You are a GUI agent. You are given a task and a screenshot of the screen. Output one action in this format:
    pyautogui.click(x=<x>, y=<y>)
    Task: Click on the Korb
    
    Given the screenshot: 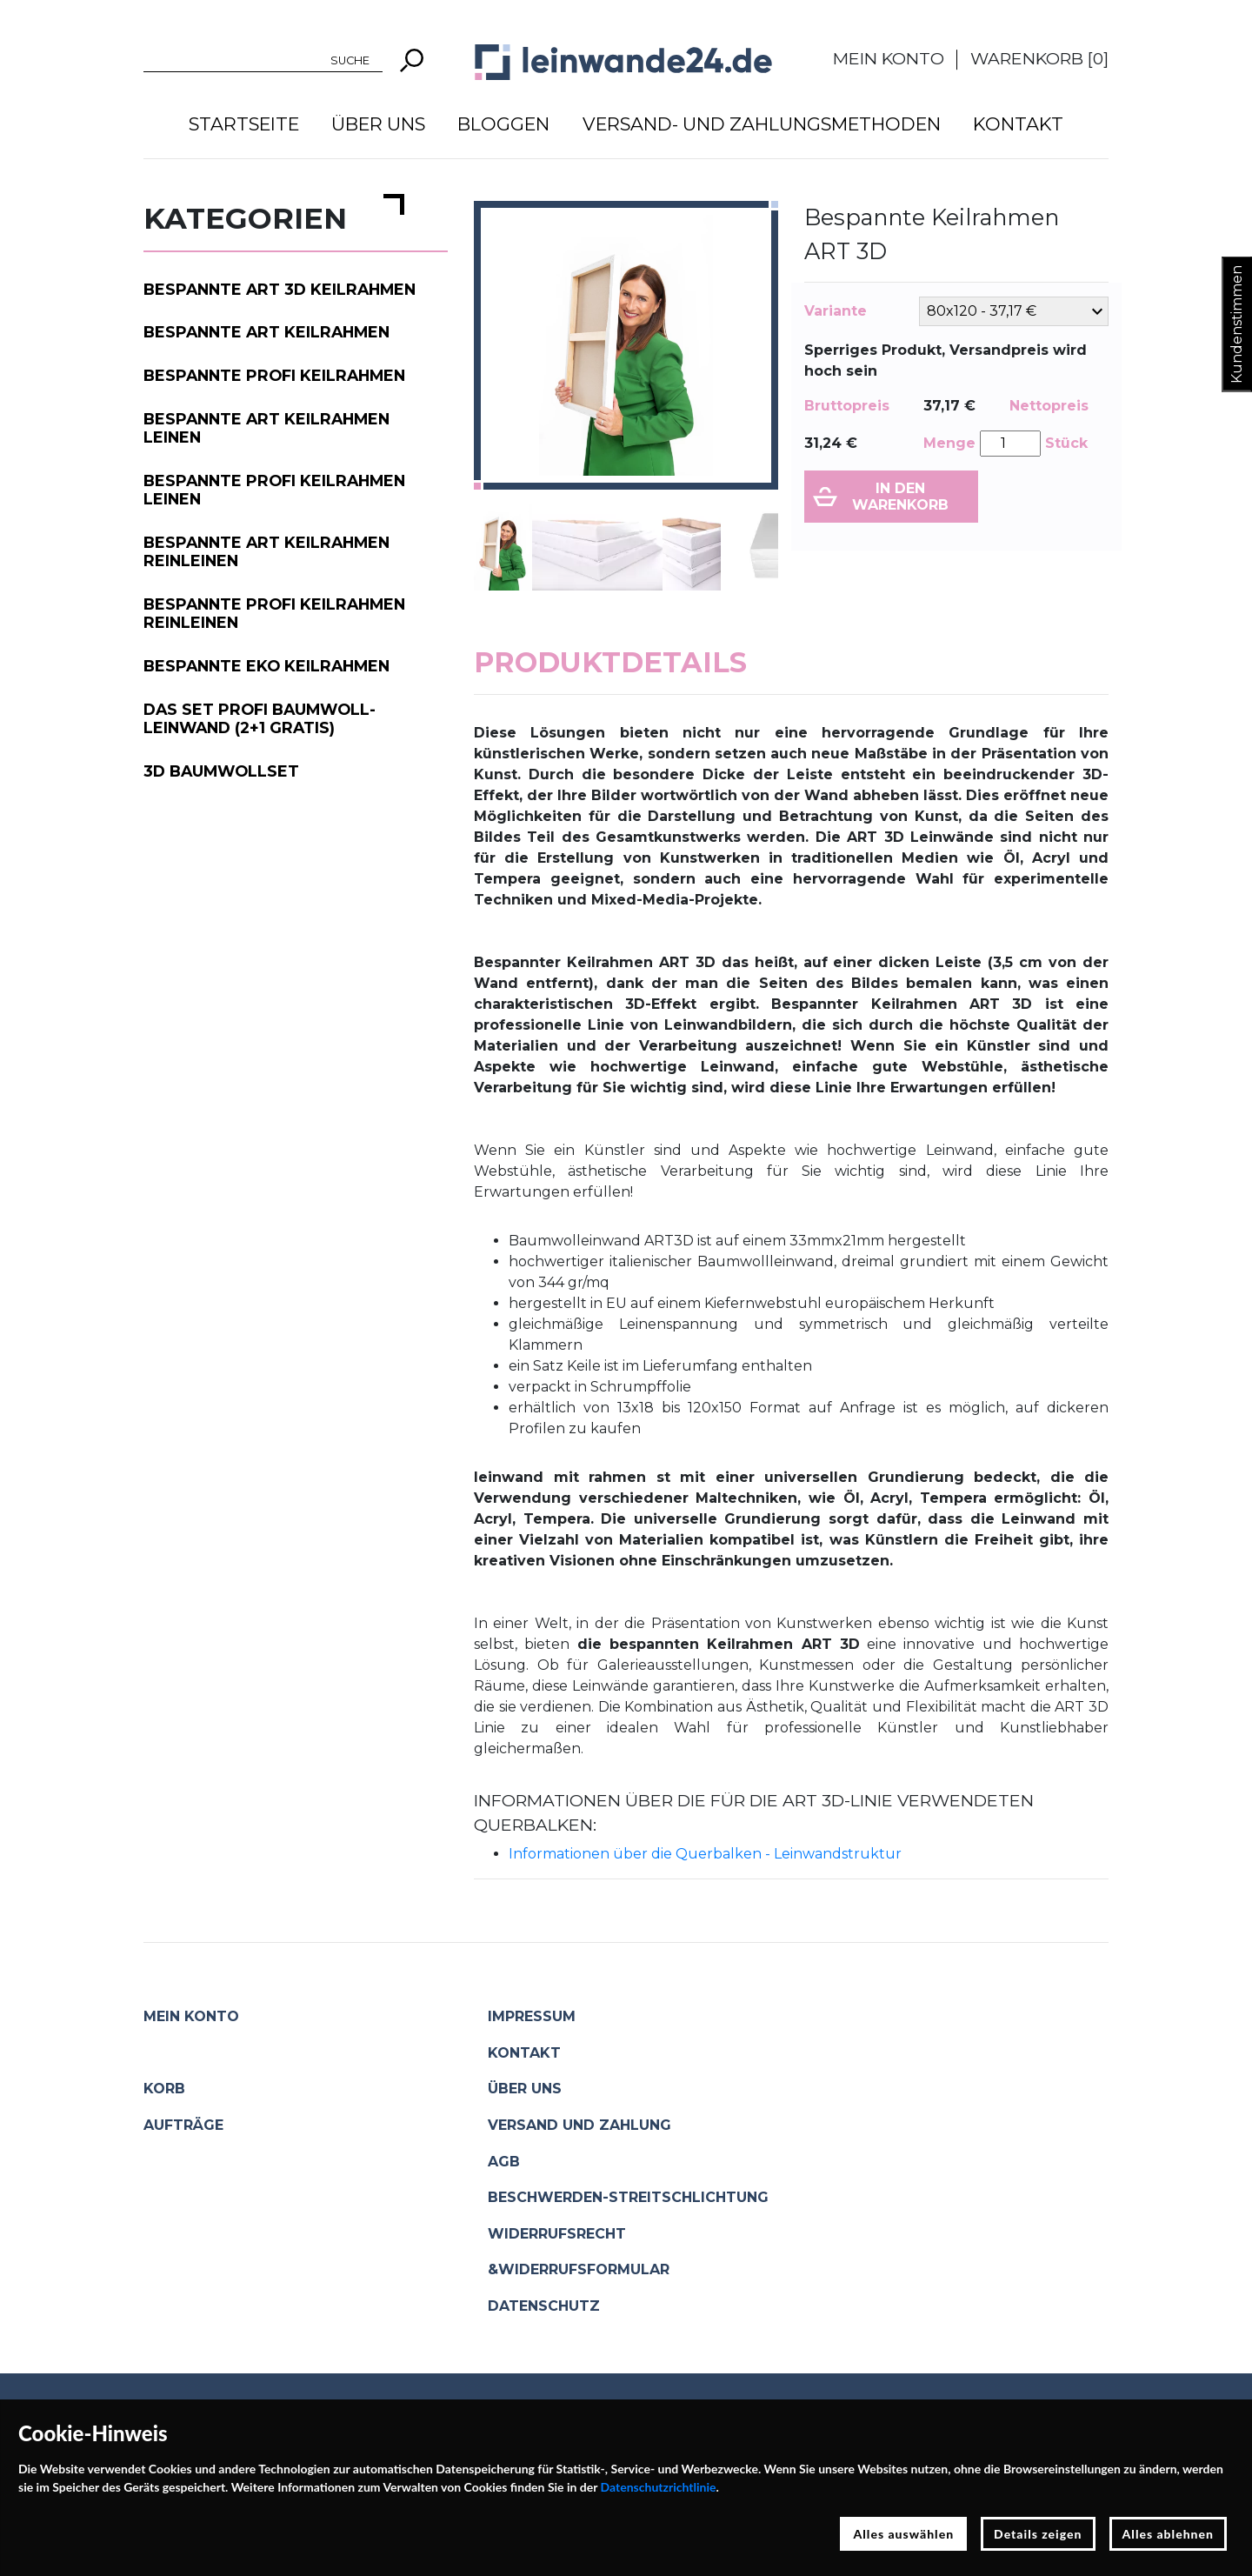 What is the action you would take?
    pyautogui.click(x=164, y=2088)
    